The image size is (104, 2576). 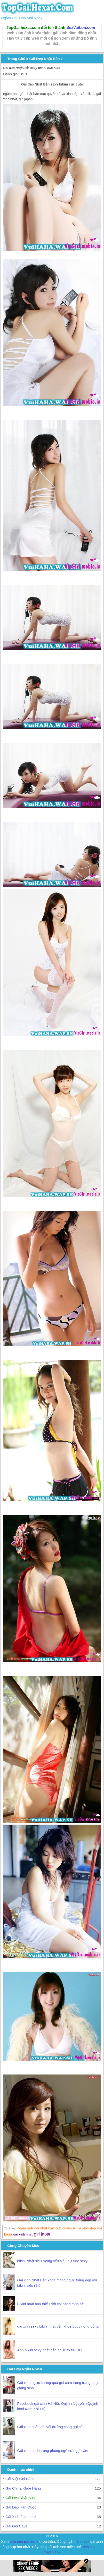 What do you see at coordinates (19, 2479) in the screenshot?
I see `Gái Việt Gợi Cảm` at bounding box center [19, 2479].